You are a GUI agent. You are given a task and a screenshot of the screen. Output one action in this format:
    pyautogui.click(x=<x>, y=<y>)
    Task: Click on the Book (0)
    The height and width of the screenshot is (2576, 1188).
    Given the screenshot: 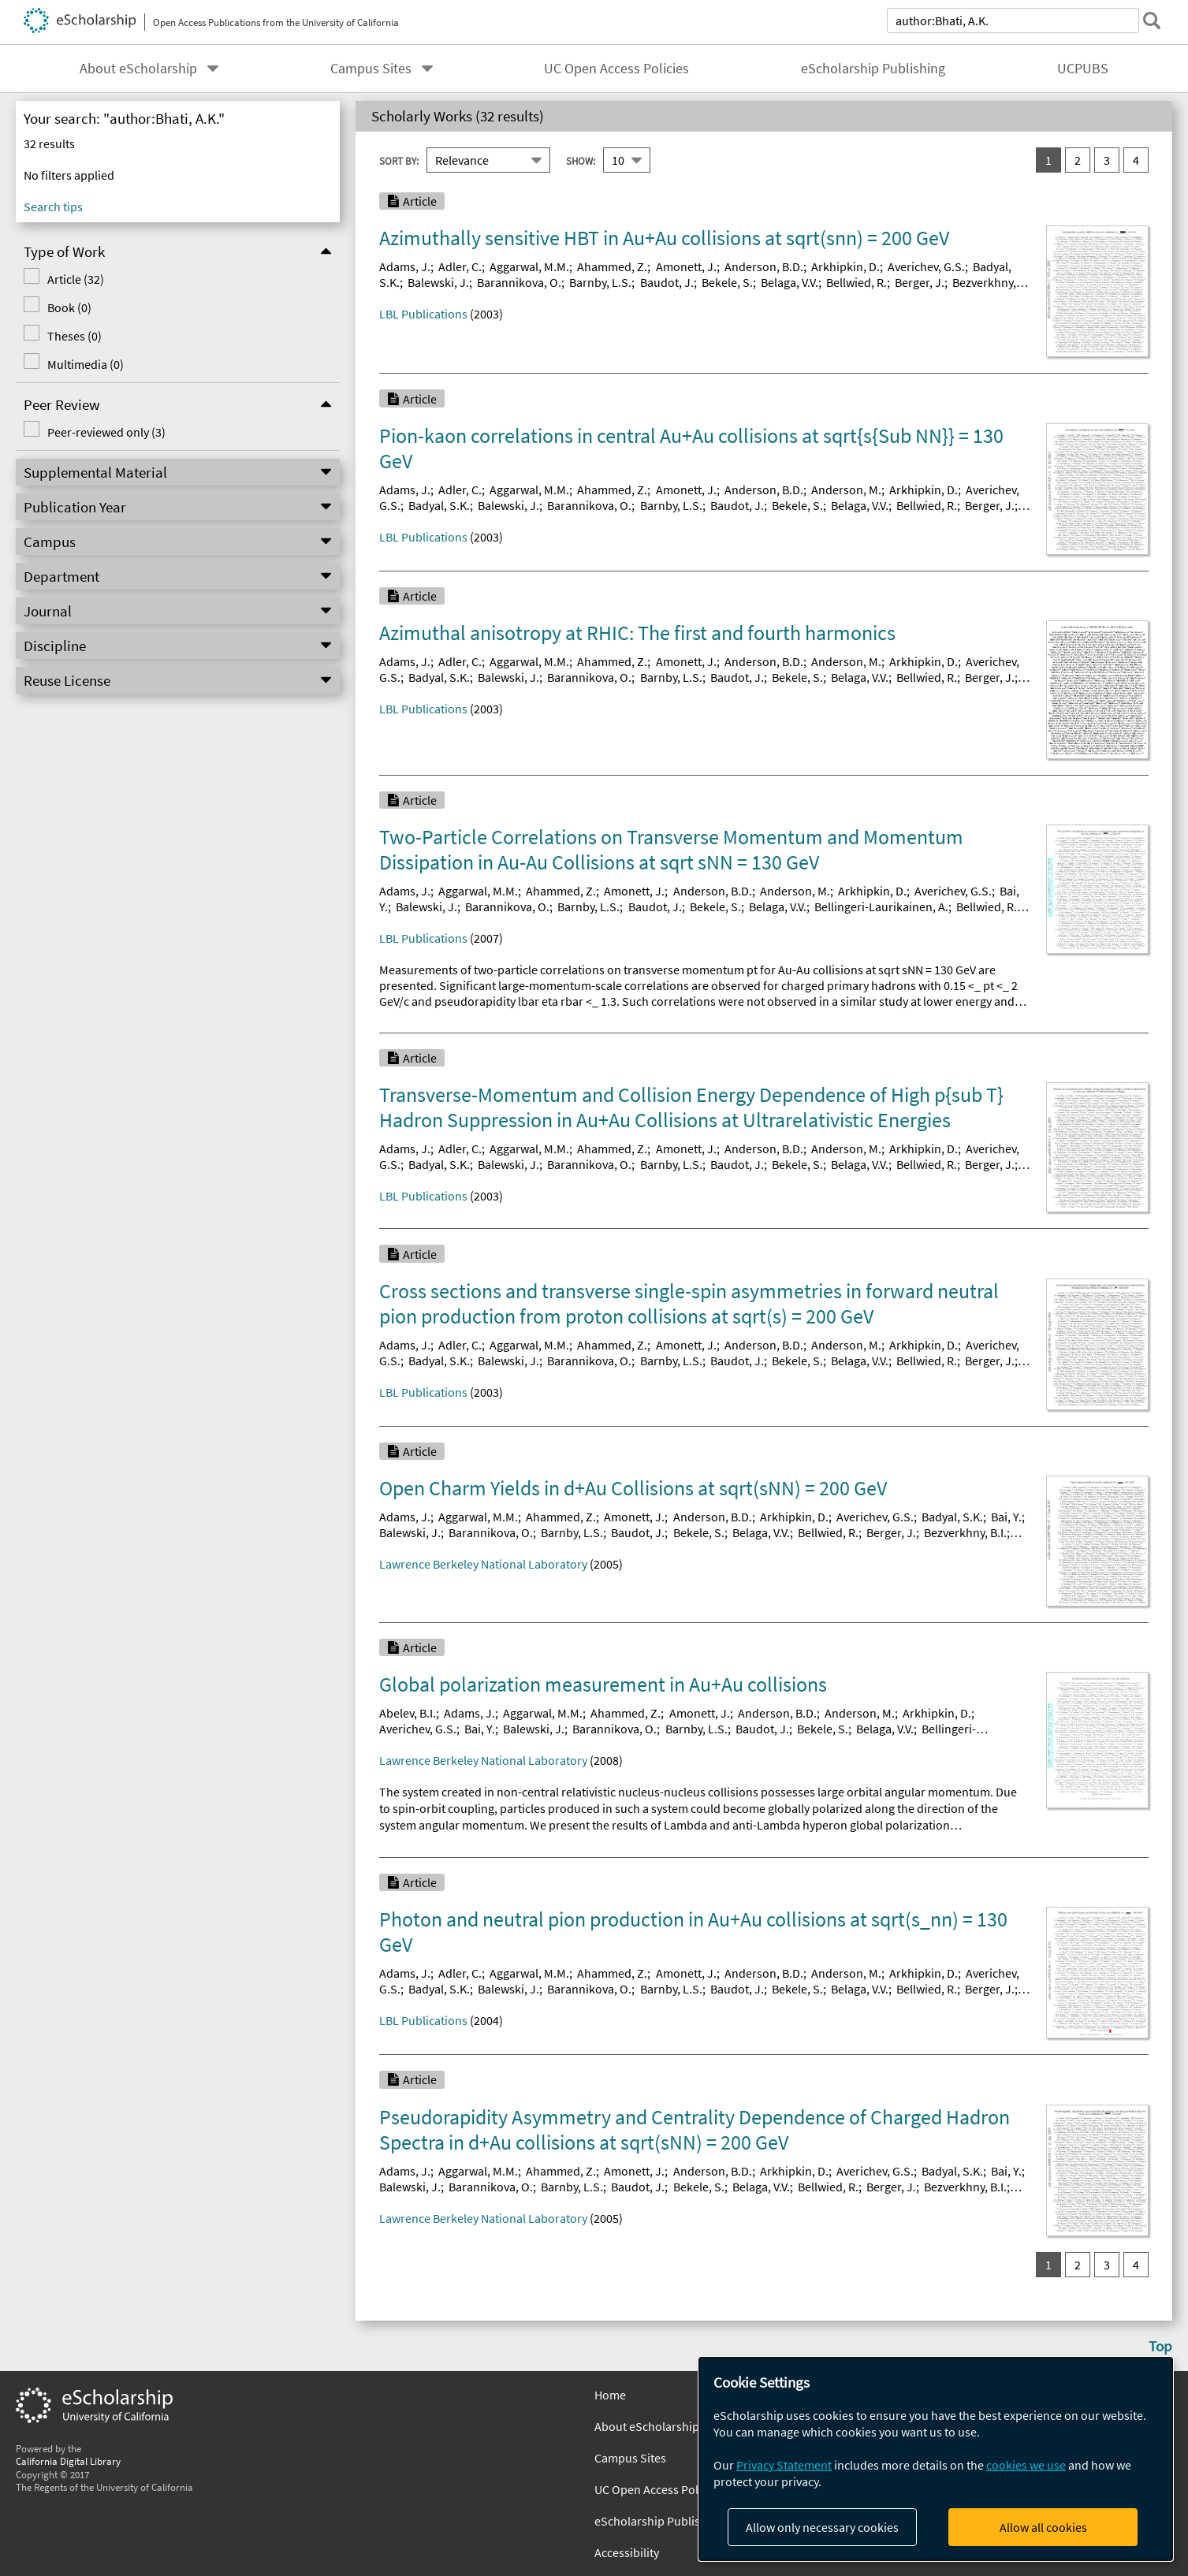 What is the action you would take?
    pyautogui.click(x=69, y=307)
    